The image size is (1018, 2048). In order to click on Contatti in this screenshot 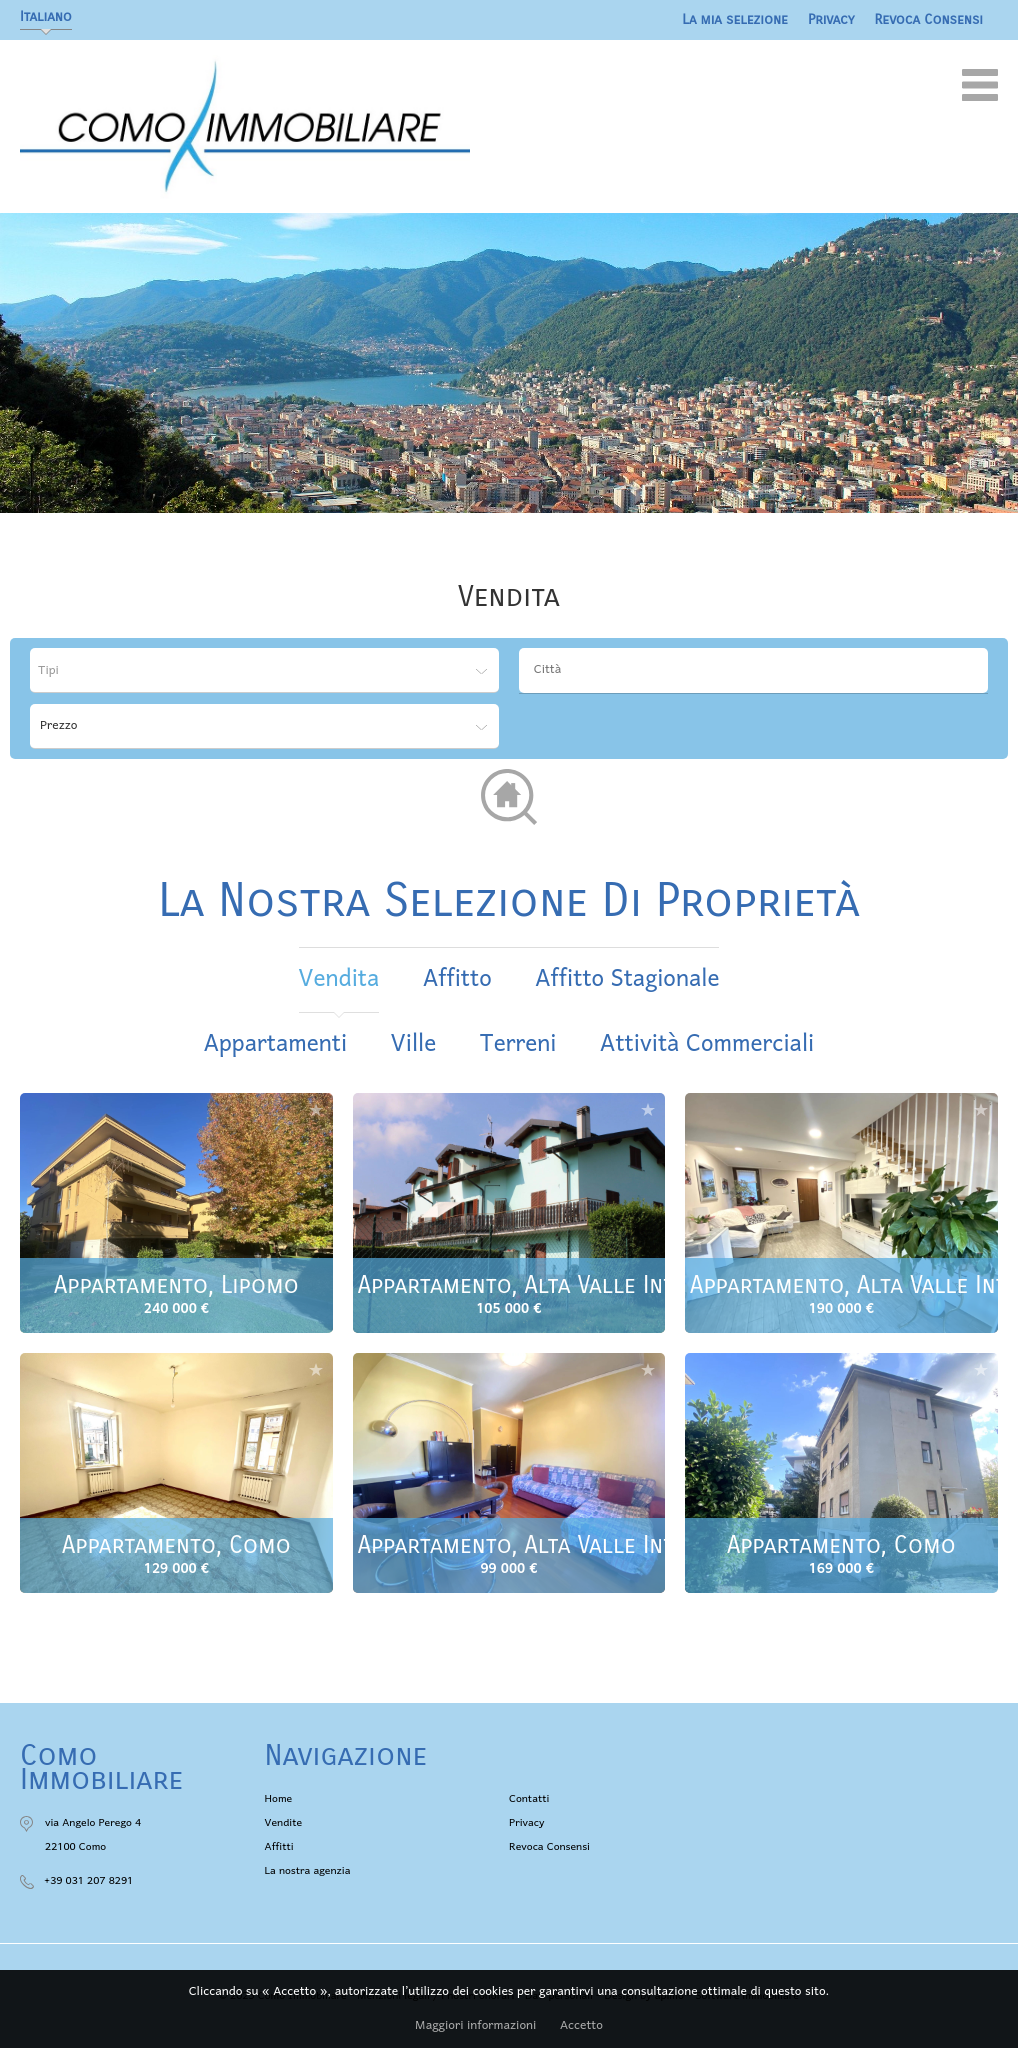, I will do `click(529, 1799)`.